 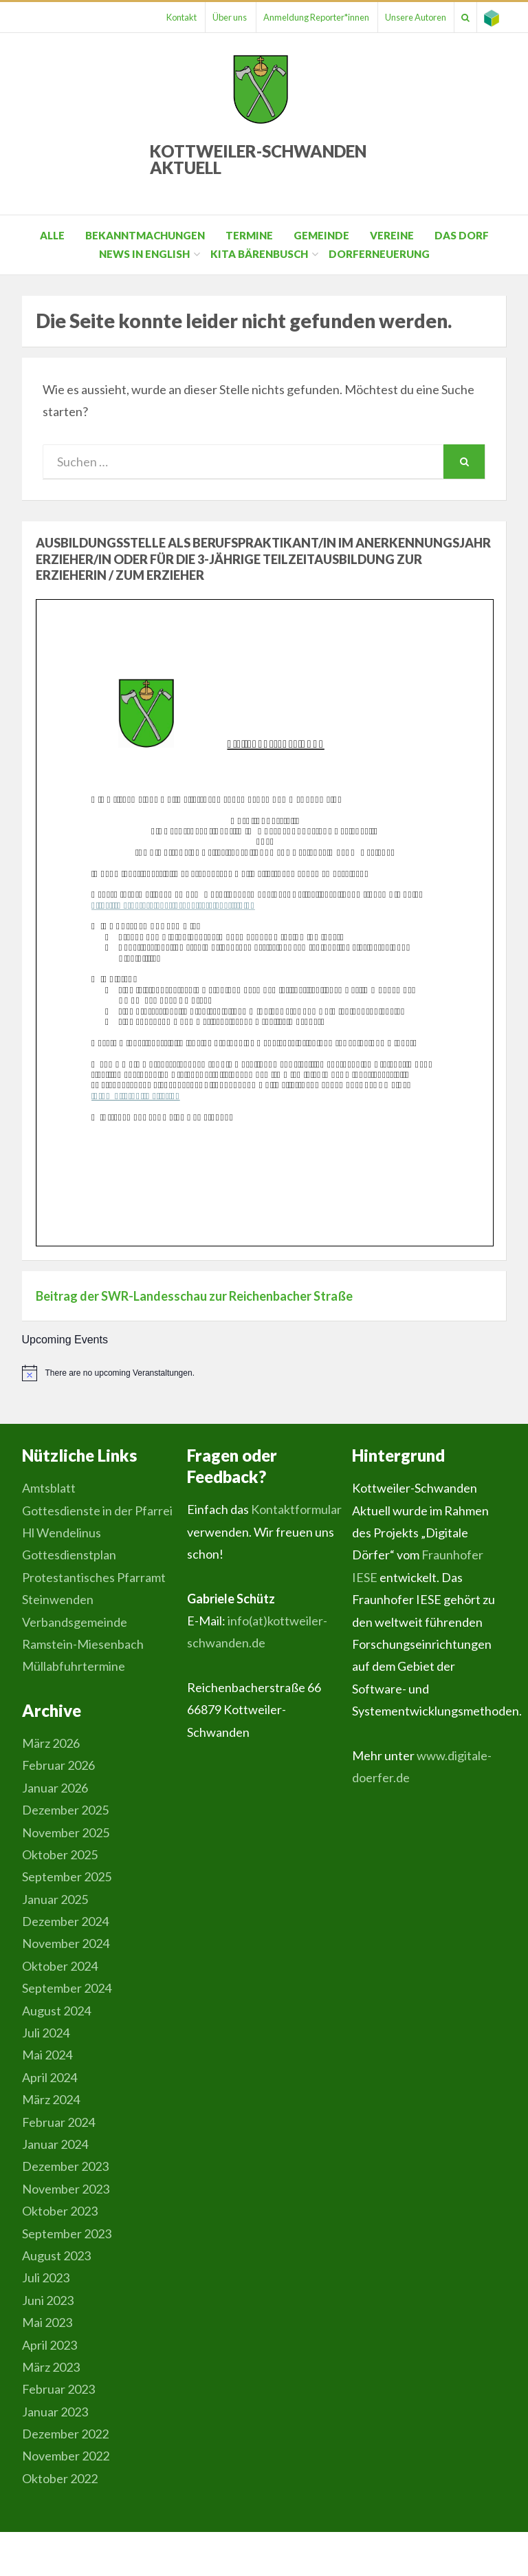 What do you see at coordinates (146, 17) in the screenshot?
I see `Kontakt` at bounding box center [146, 17].